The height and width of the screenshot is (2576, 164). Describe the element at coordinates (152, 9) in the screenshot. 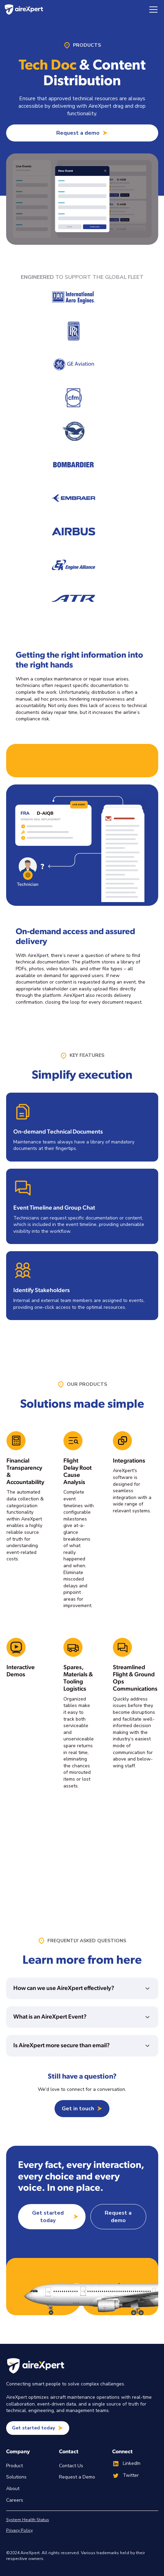

I see `[button]` at that location.